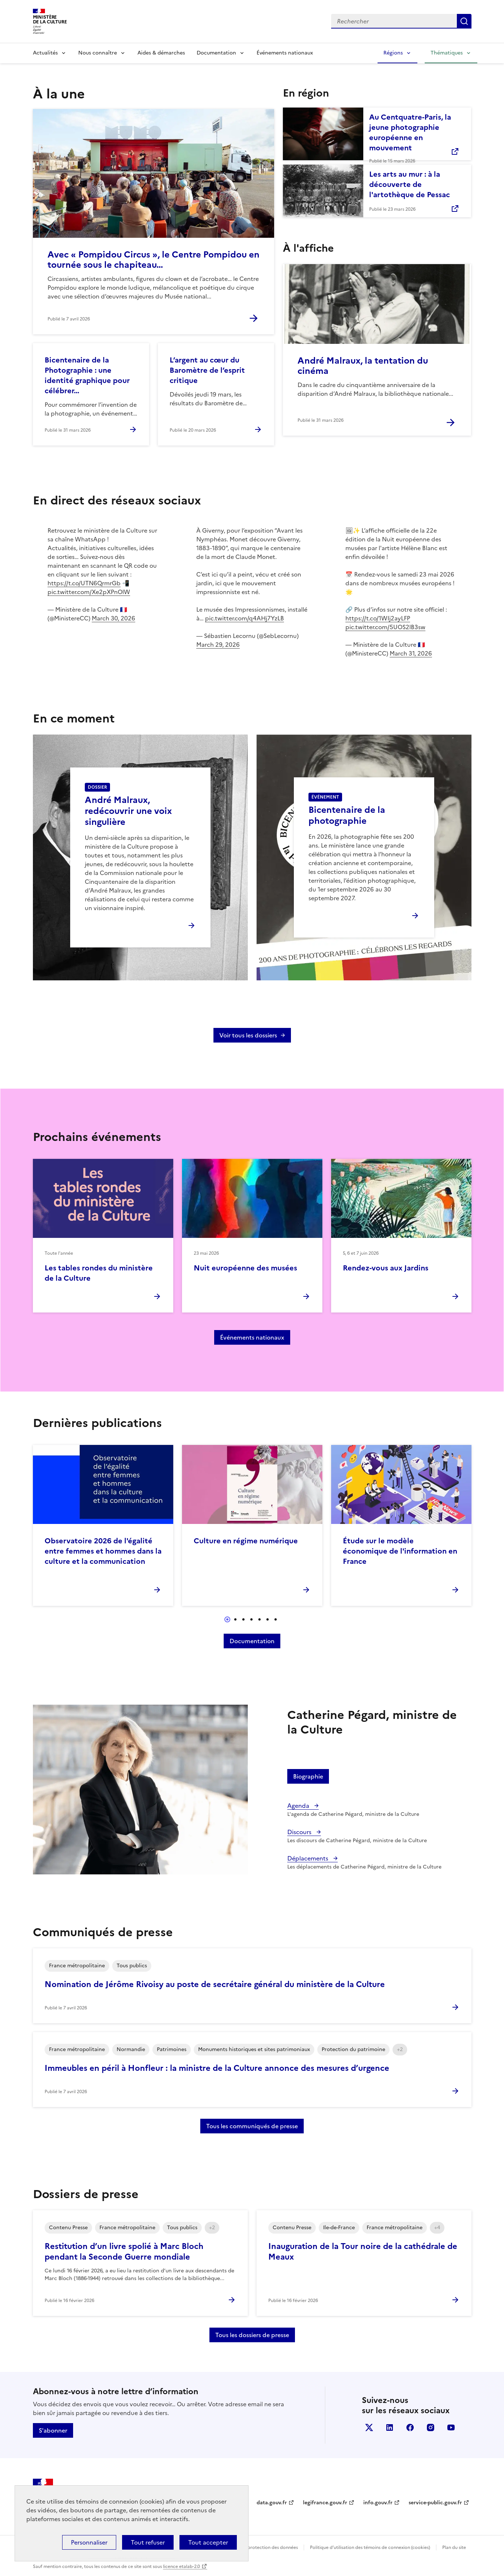  Describe the element at coordinates (84, 583) in the screenshot. I see `https://t.co/UTN6QrmrGb` at that location.